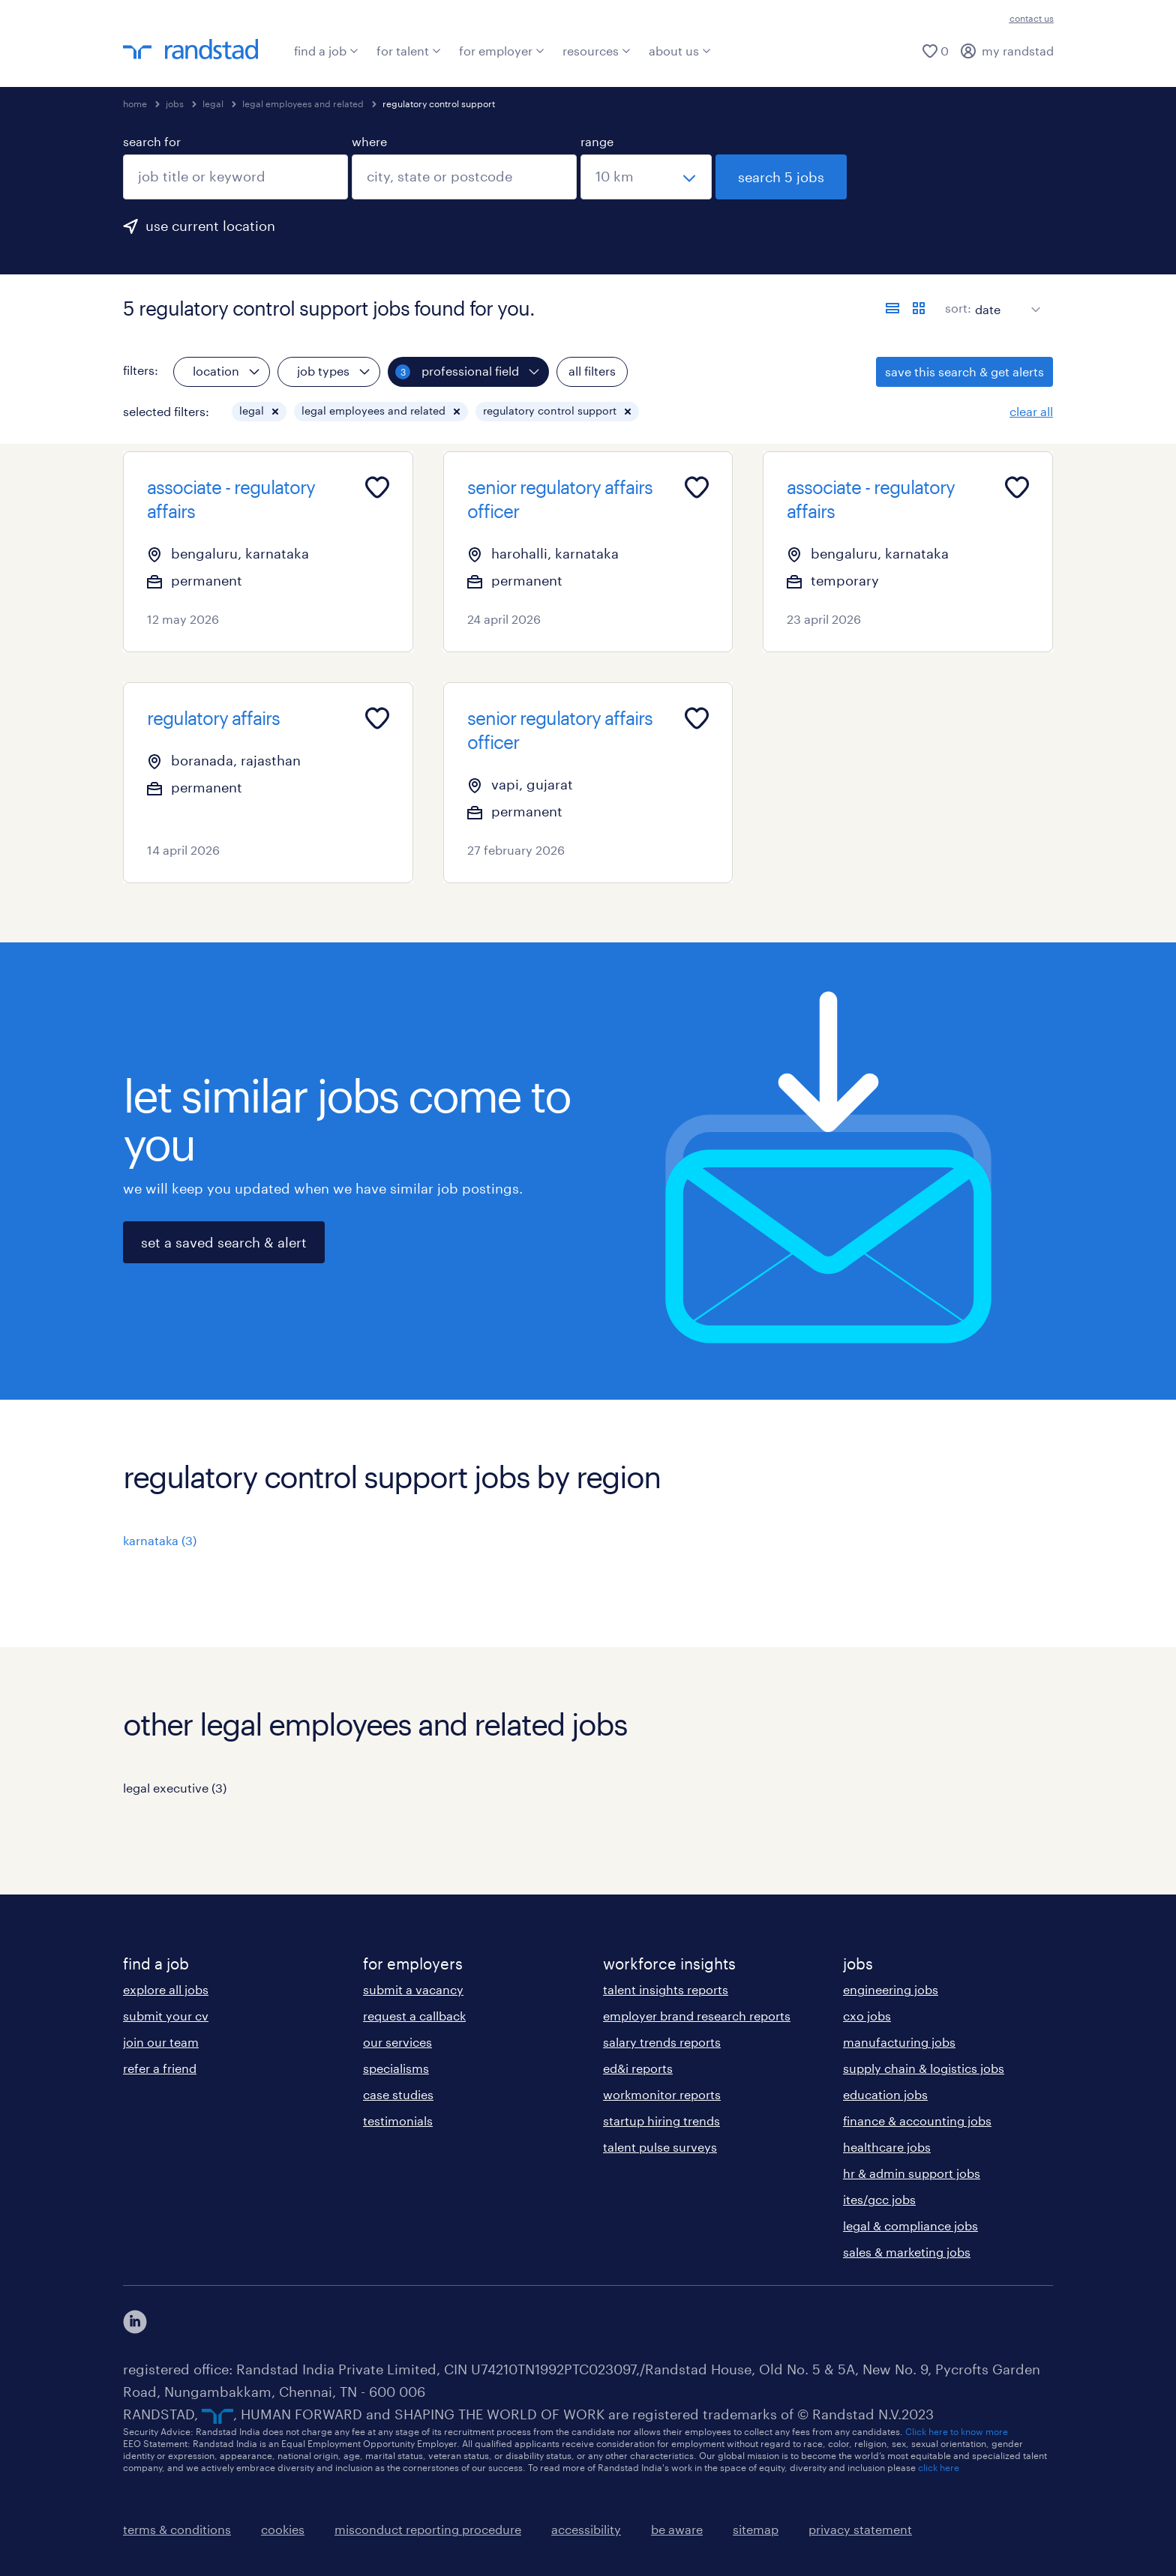  Describe the element at coordinates (906, 2252) in the screenshot. I see `sales & marketing jobs` at that location.